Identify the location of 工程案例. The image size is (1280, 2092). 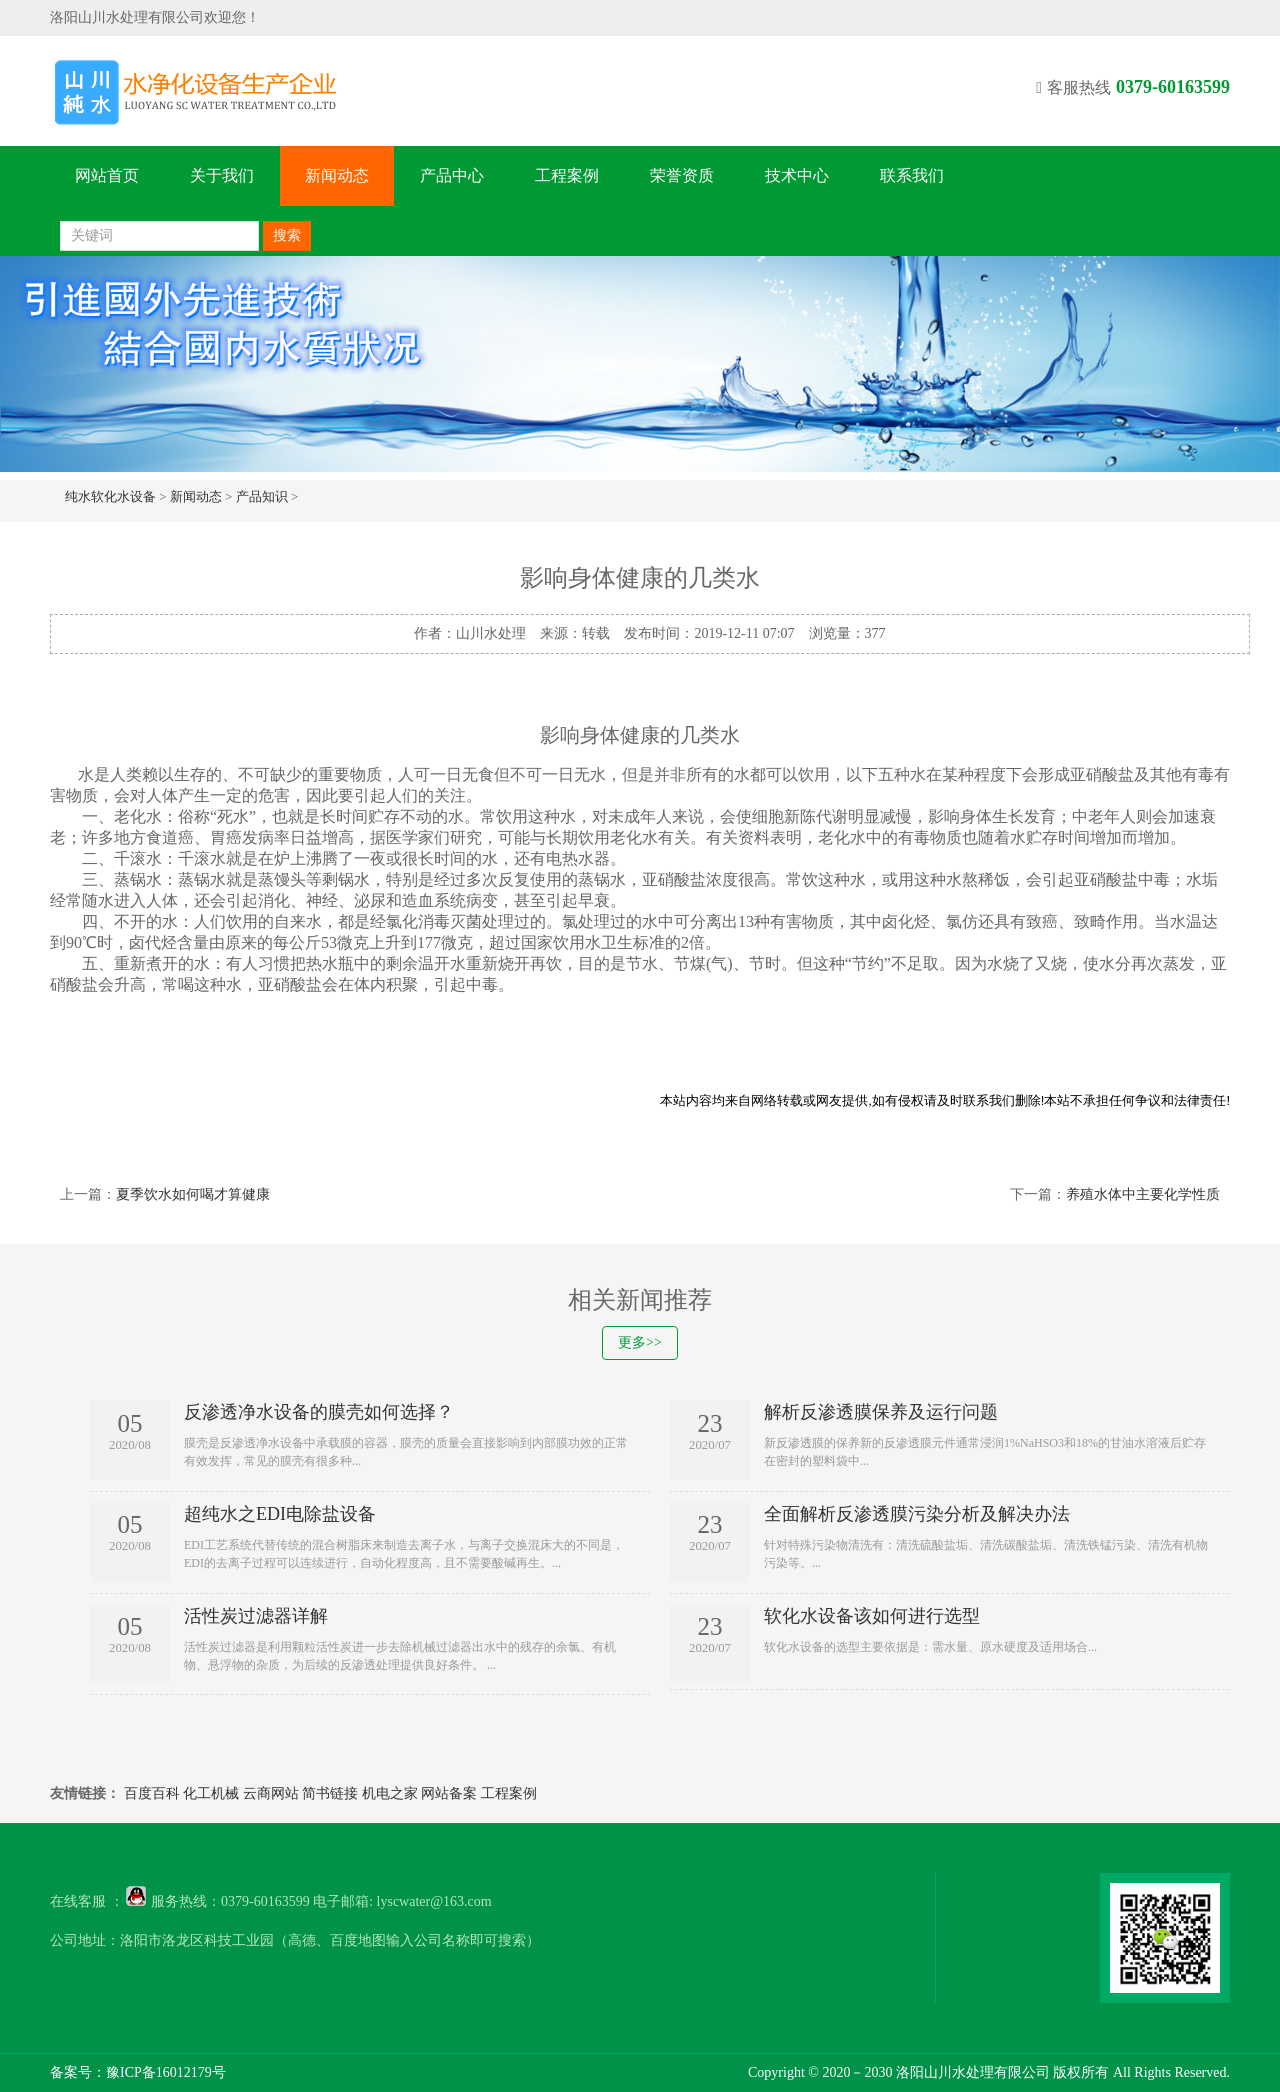
(567, 175).